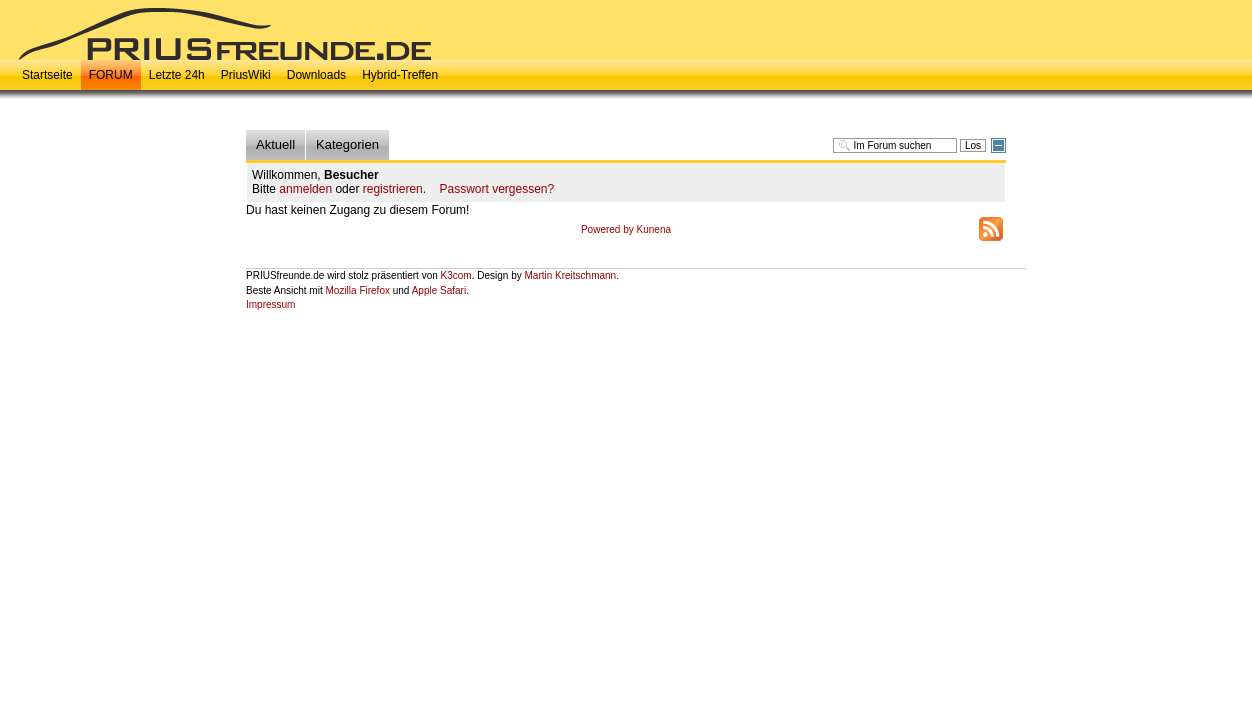 This screenshot has width=1252, height=720. I want to click on Downloads, so click(316, 75).